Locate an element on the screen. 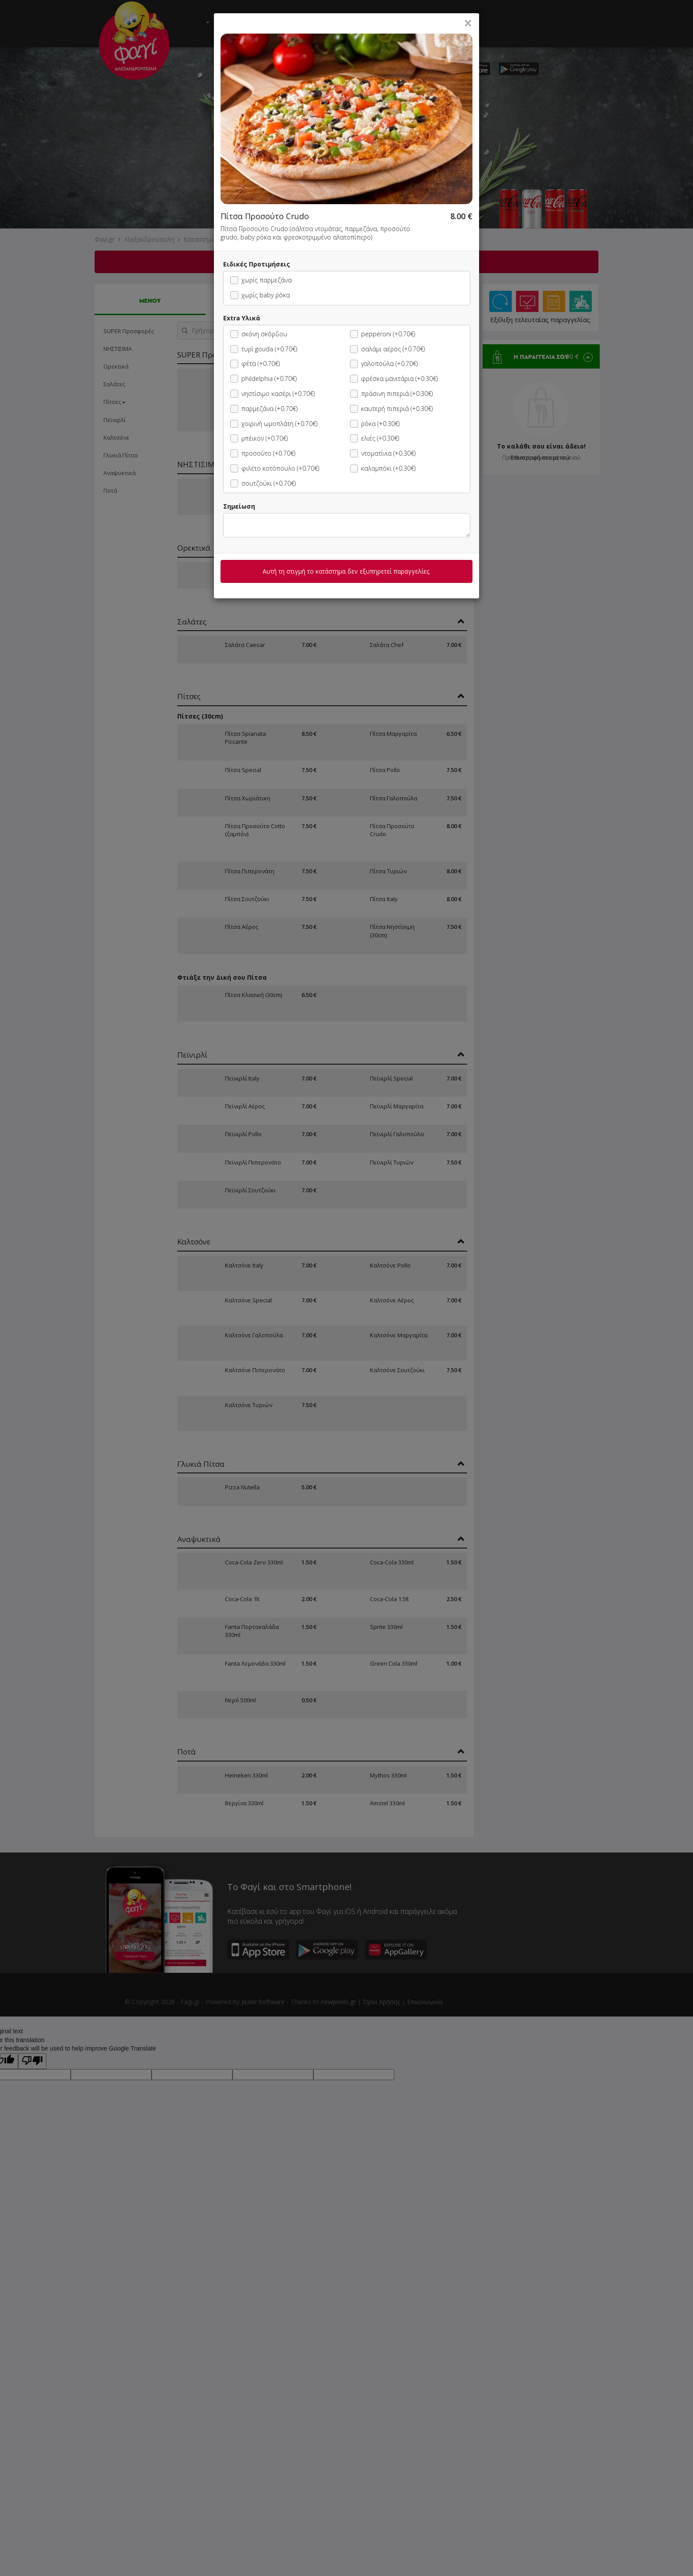 The width and height of the screenshot is (693, 2576). Extra Υλικά is located at coordinates (241, 318).